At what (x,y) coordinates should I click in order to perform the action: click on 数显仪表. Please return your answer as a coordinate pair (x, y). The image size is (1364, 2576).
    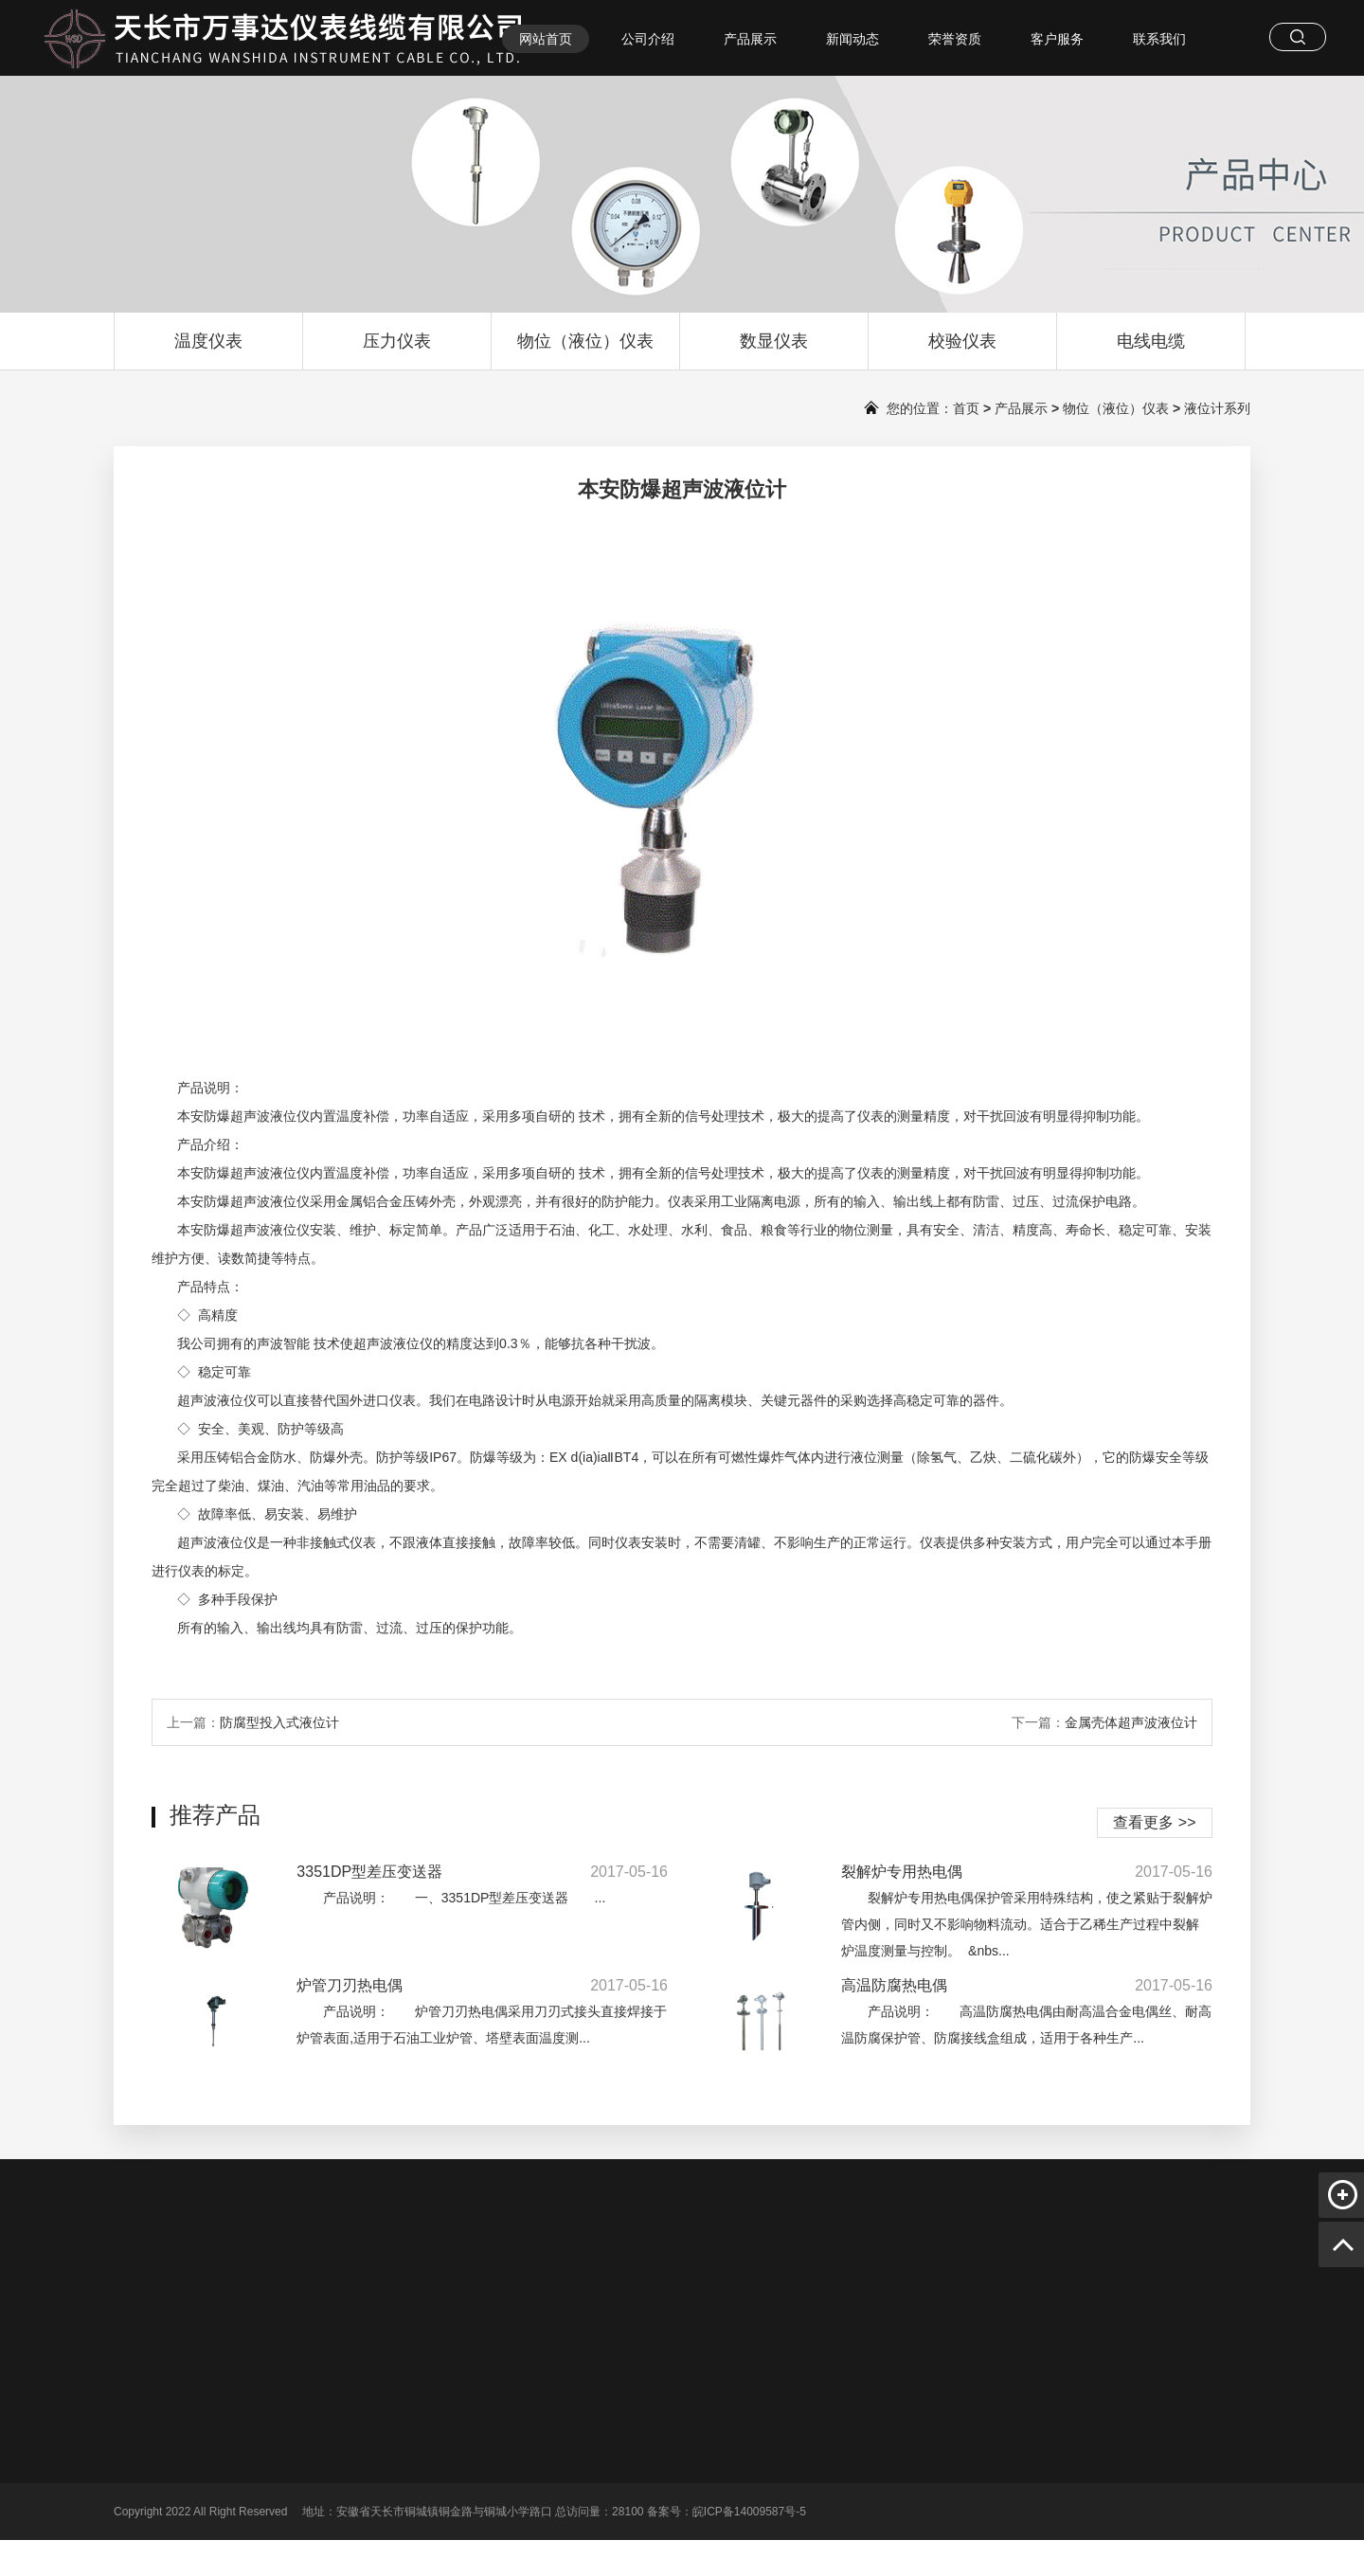
    Looking at the image, I should click on (774, 350).